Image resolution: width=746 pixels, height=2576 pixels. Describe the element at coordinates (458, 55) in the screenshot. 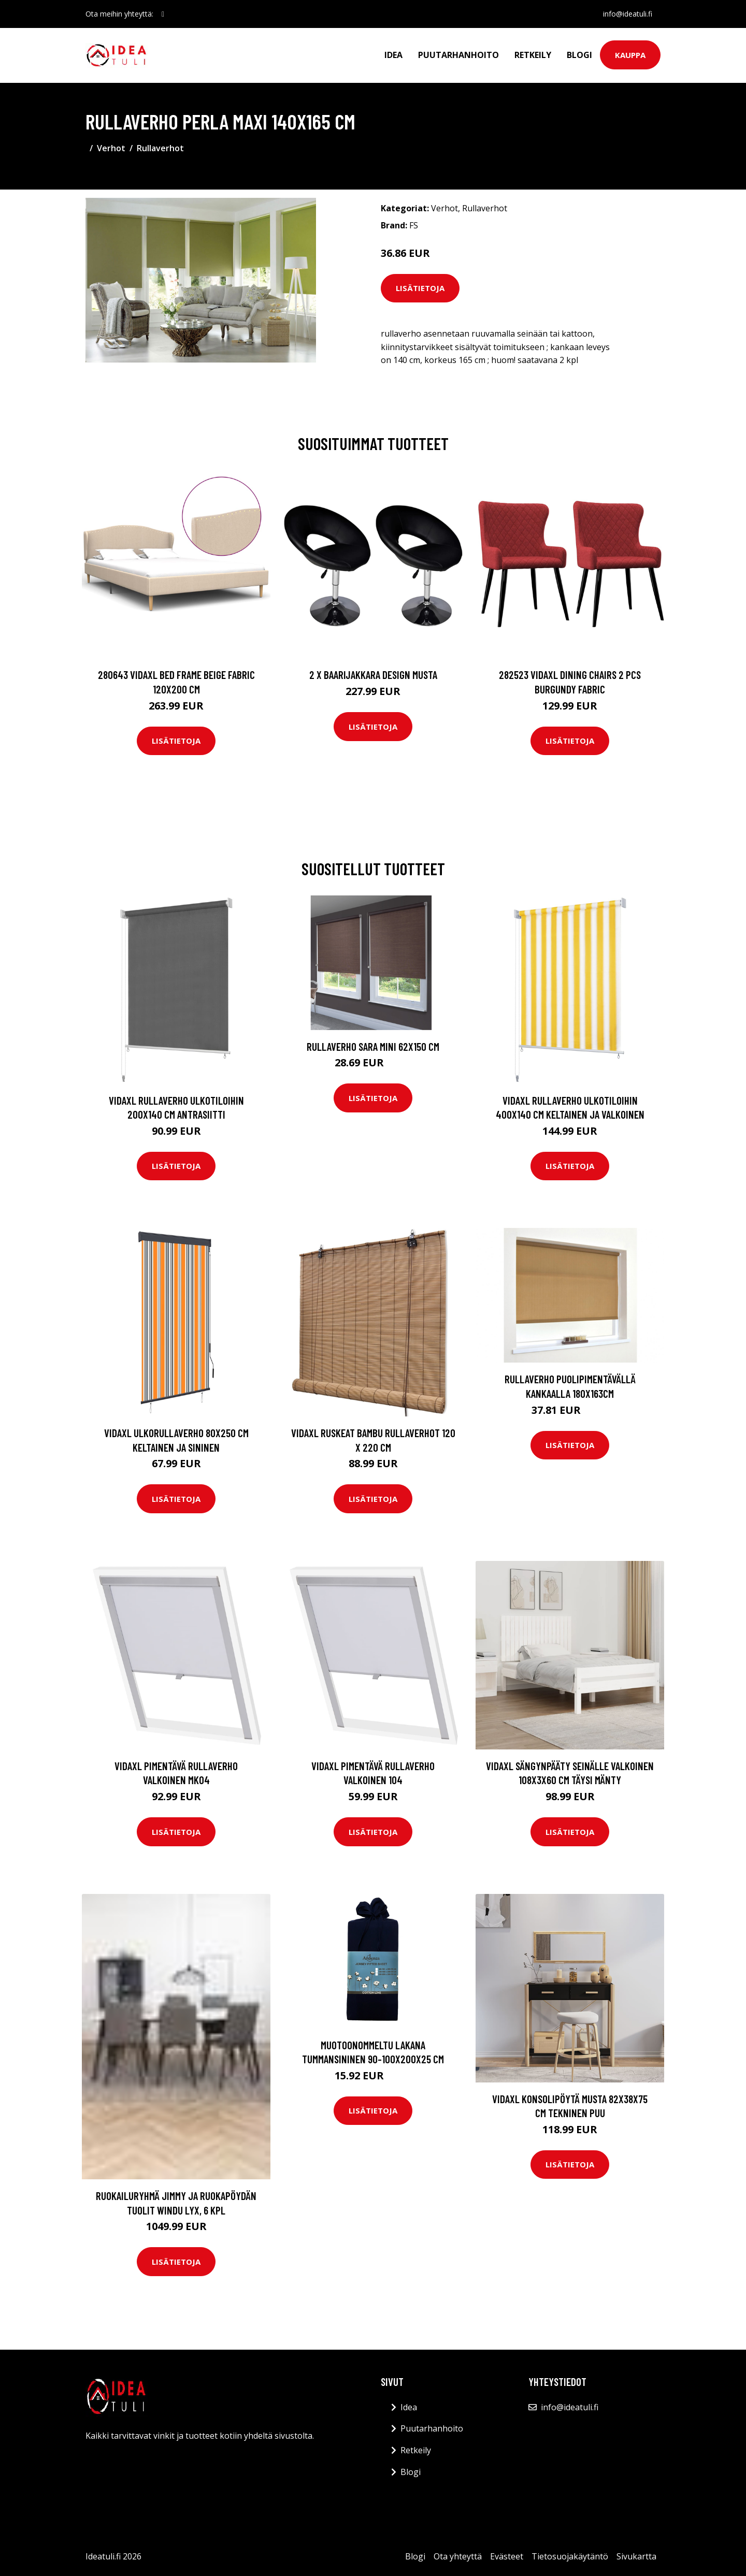

I see `Puutarhanhoito` at that location.